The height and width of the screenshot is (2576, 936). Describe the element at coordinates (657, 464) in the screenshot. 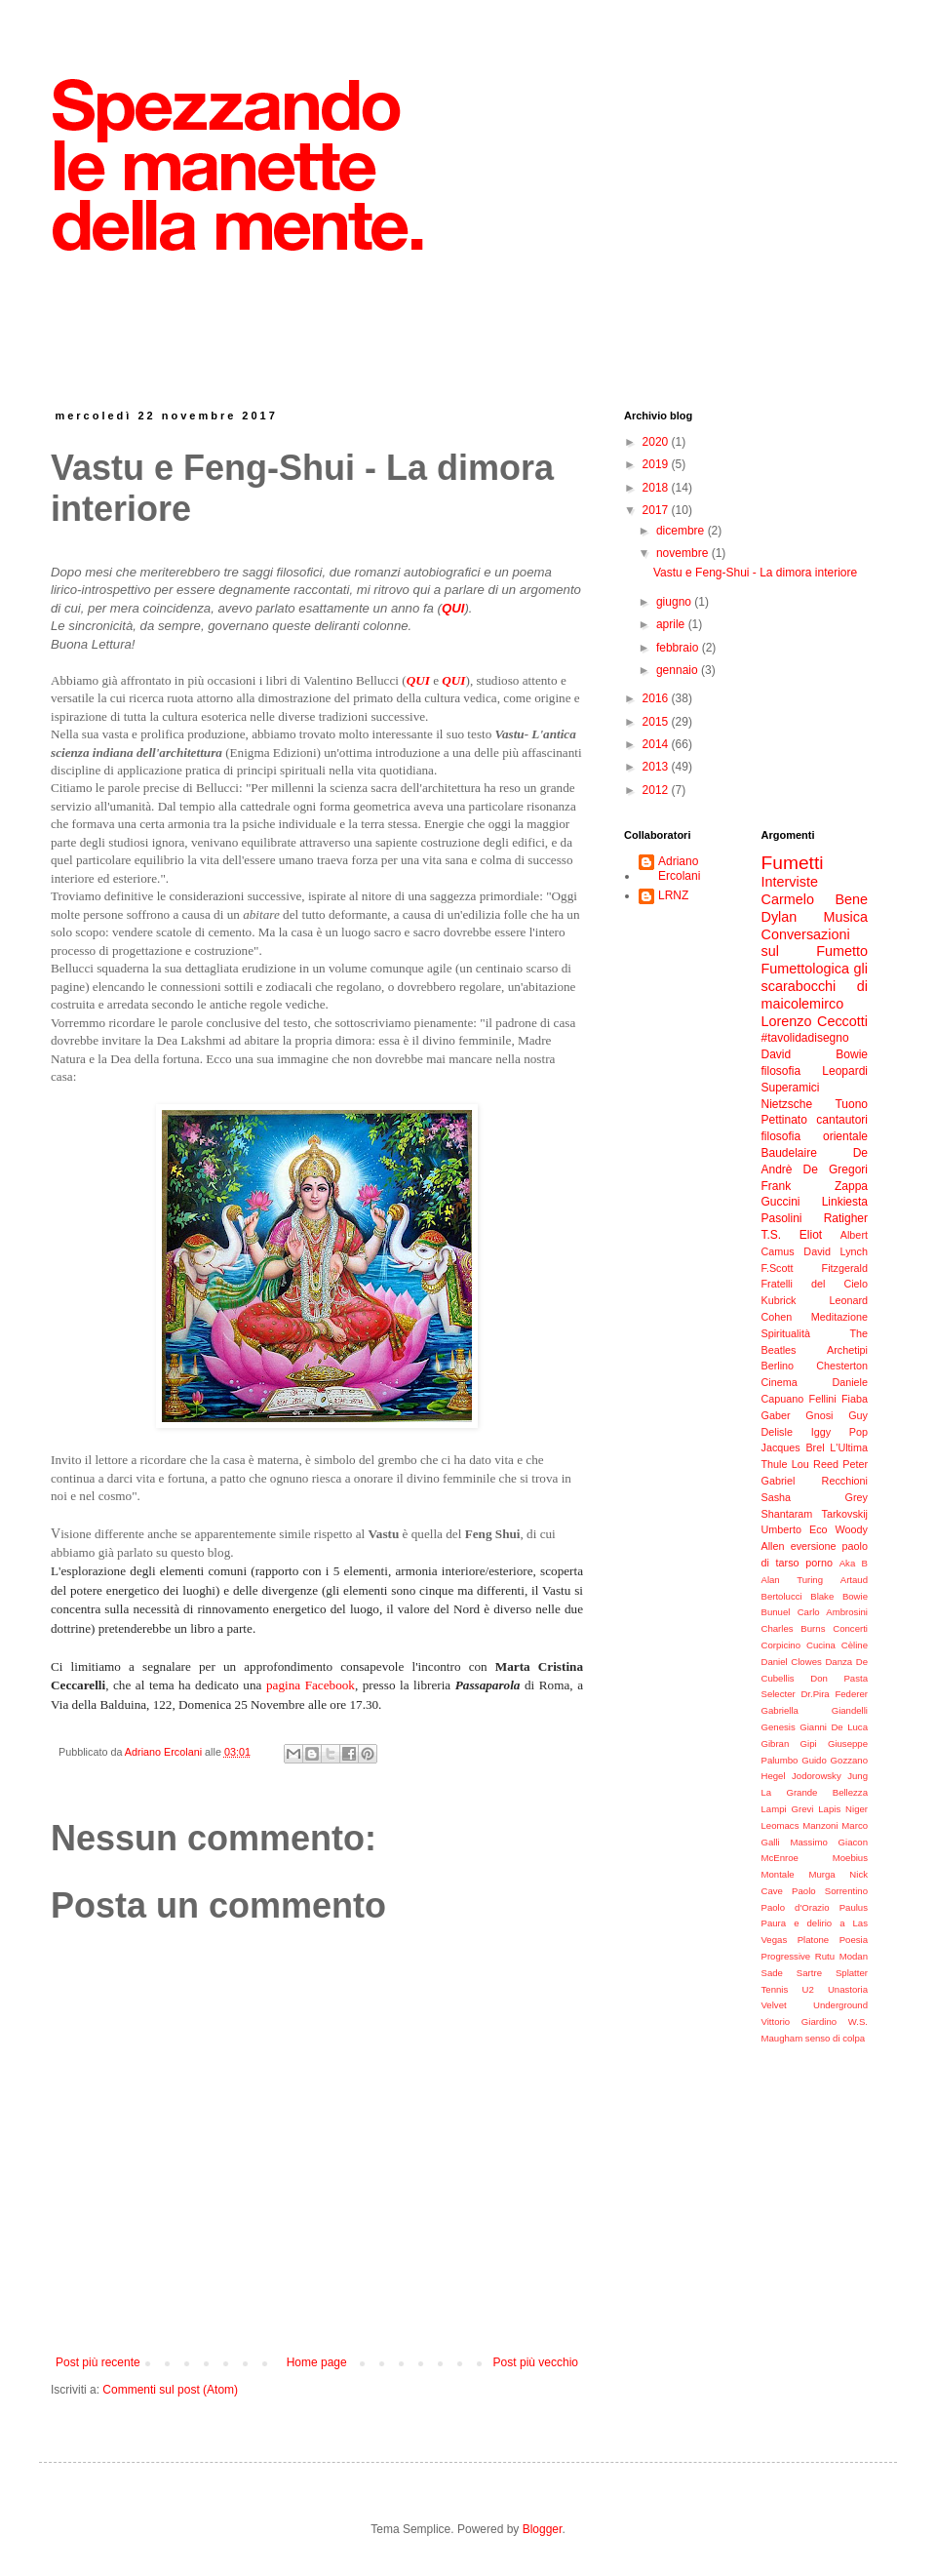

I see `2019` at that location.